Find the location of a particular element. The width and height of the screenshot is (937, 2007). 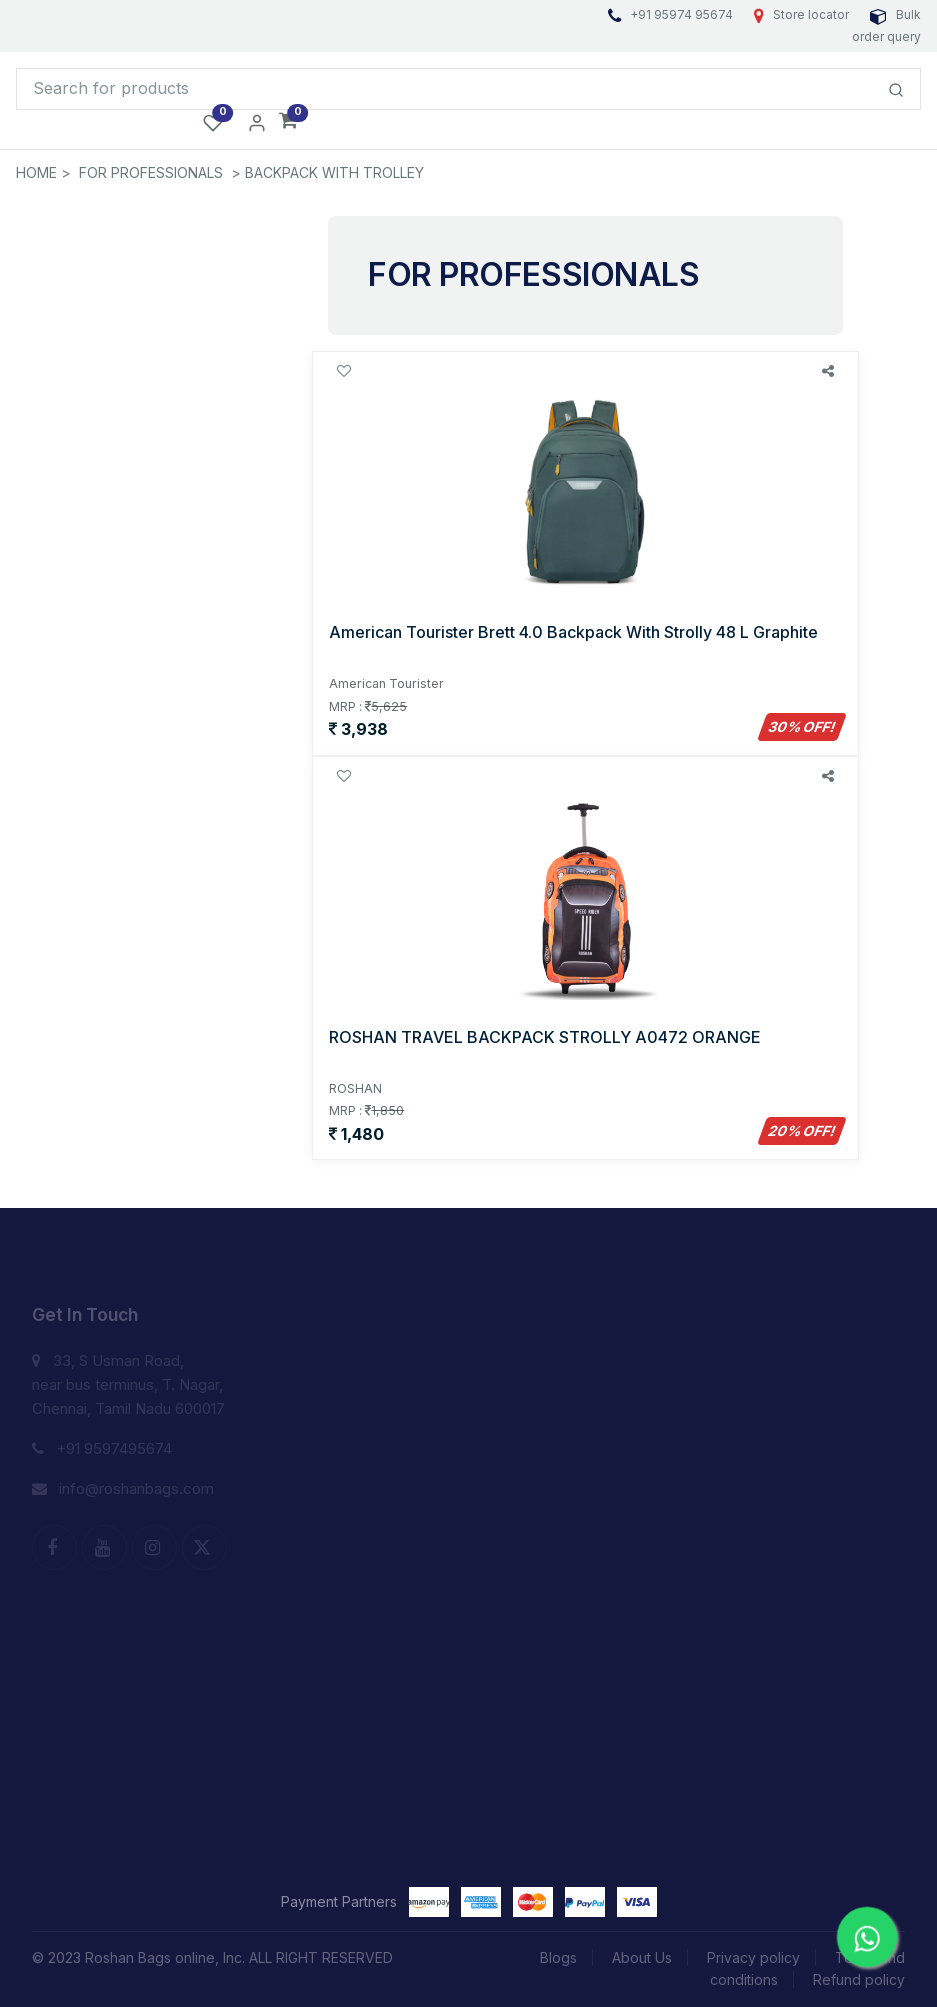

About Us is located at coordinates (642, 1957).